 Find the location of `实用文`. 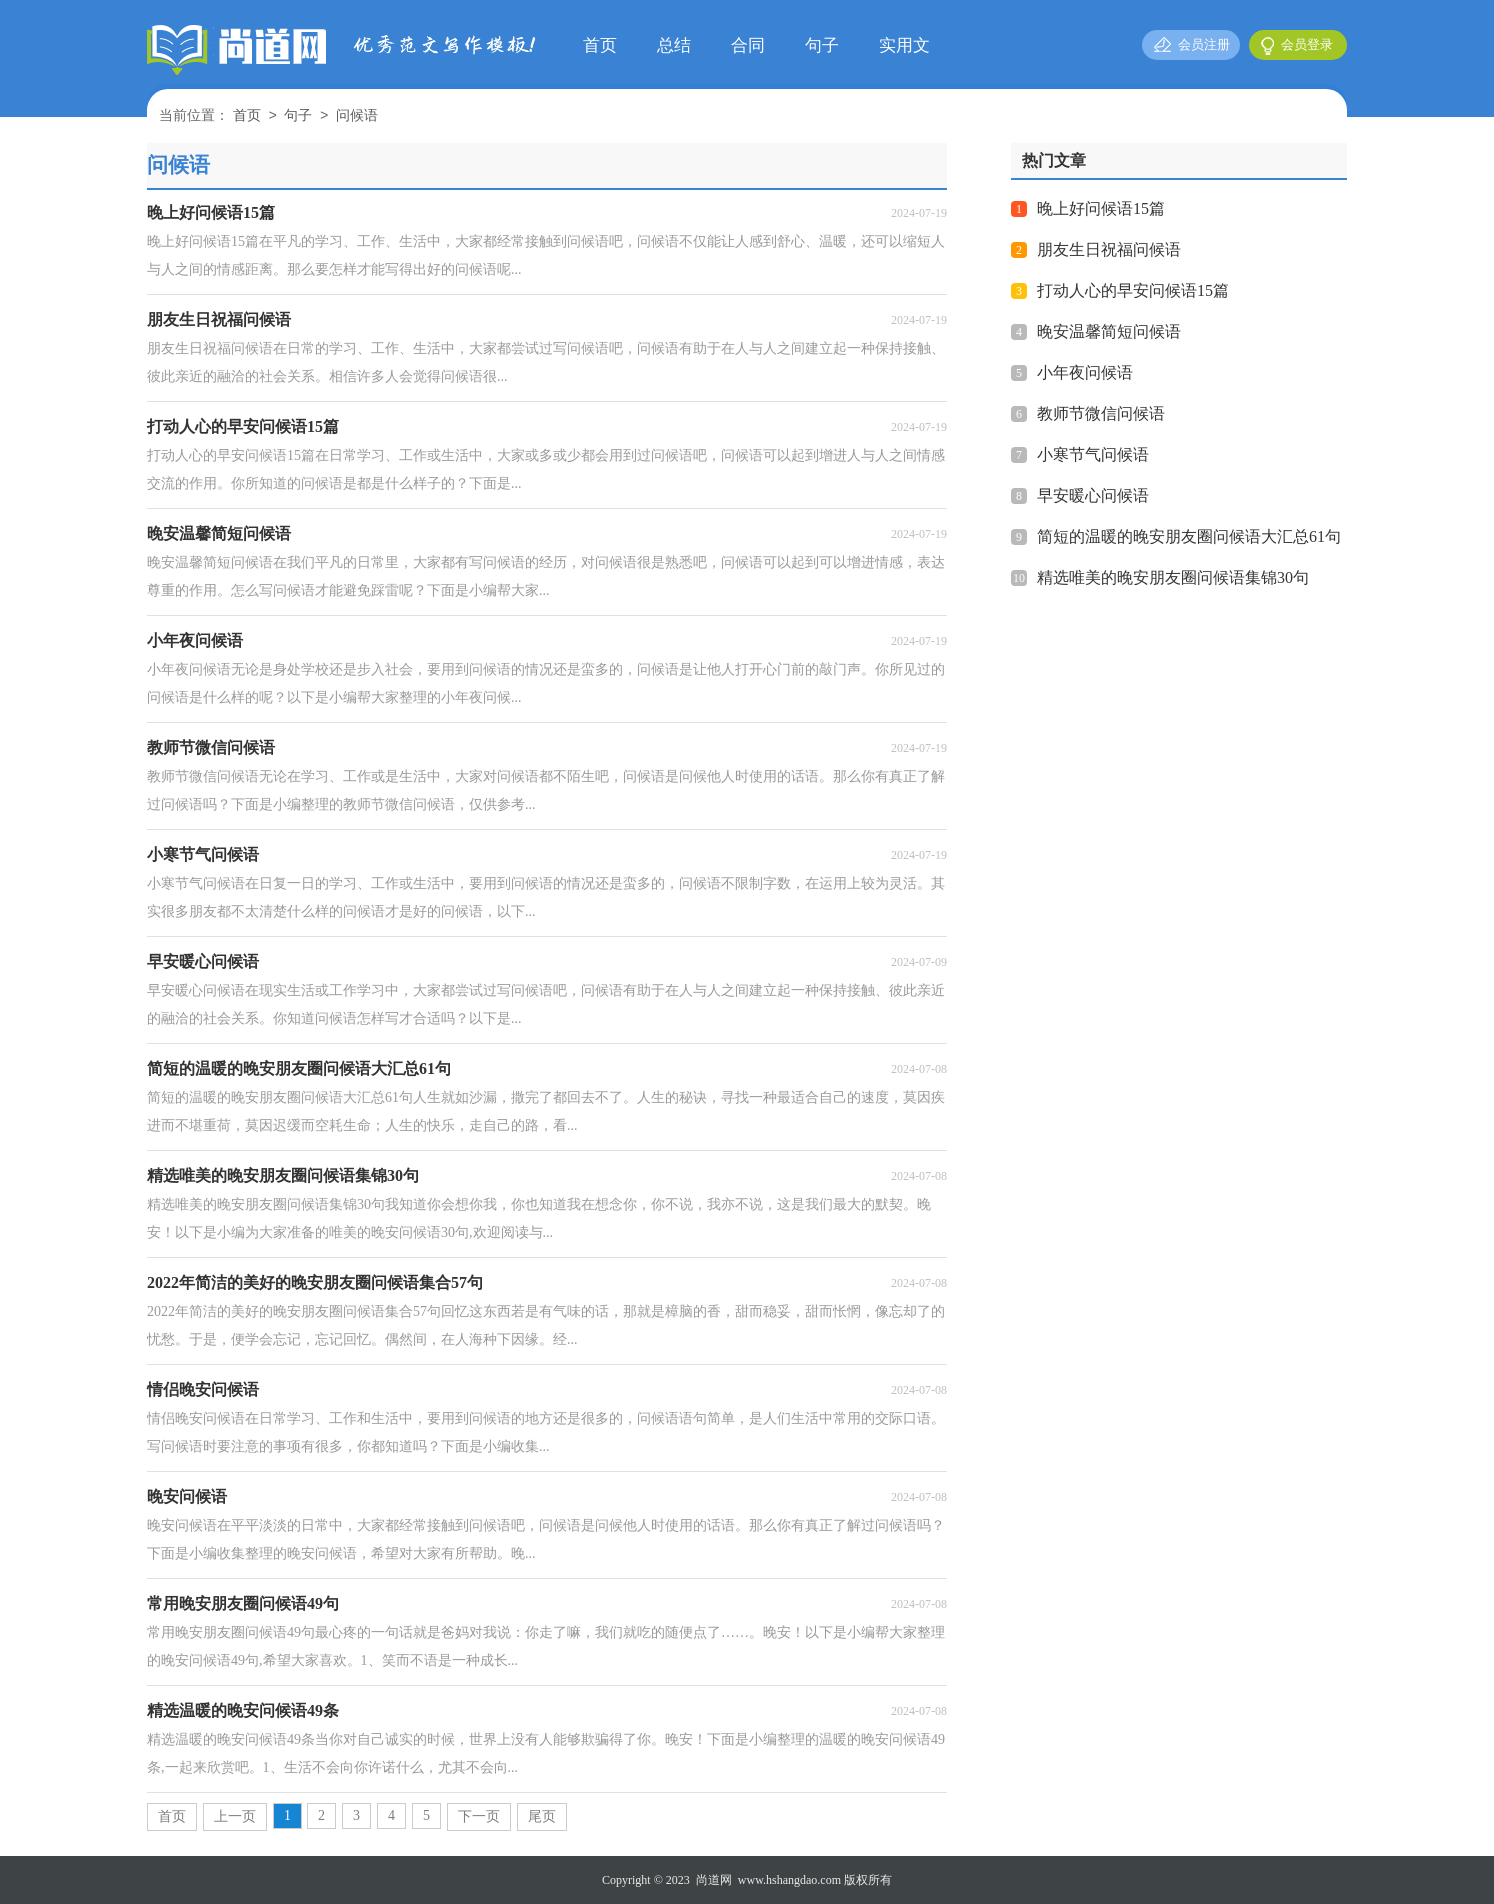

实用文 is located at coordinates (904, 45).